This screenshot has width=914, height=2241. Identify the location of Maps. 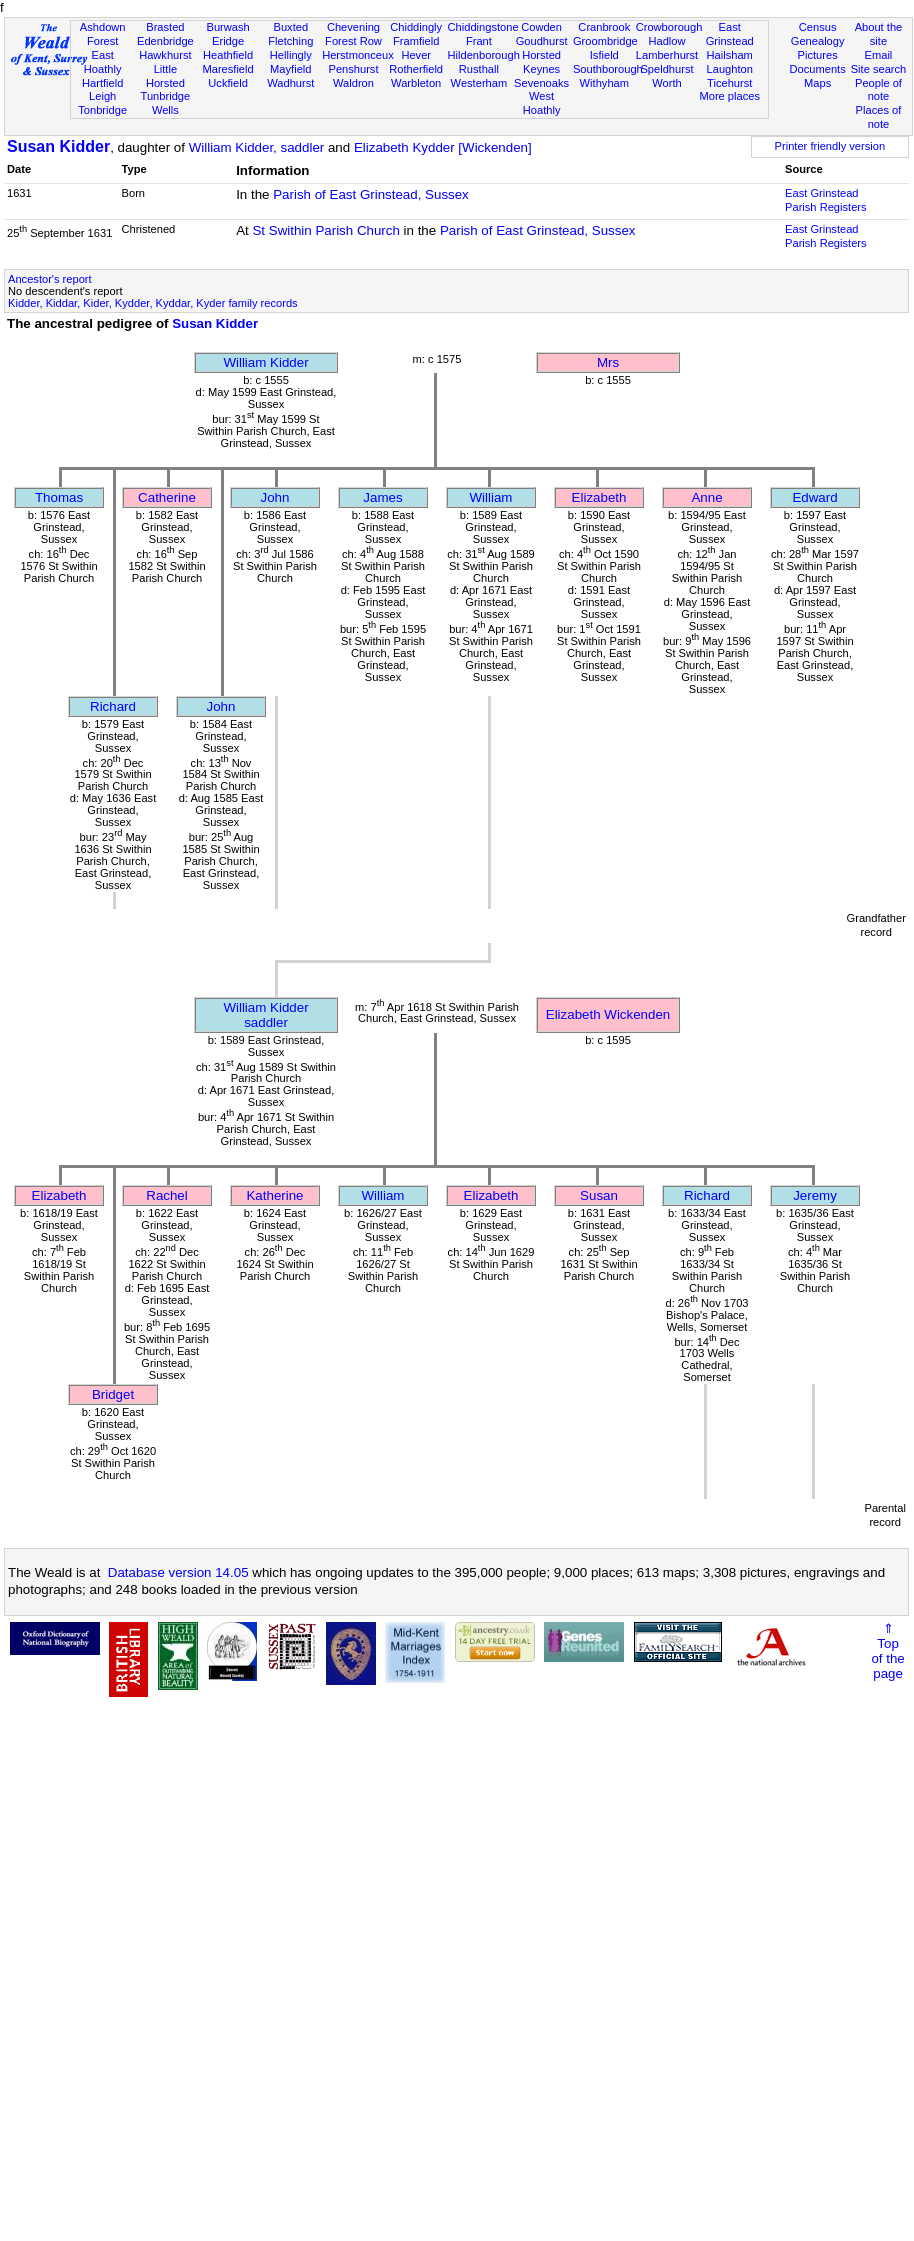
(817, 83).